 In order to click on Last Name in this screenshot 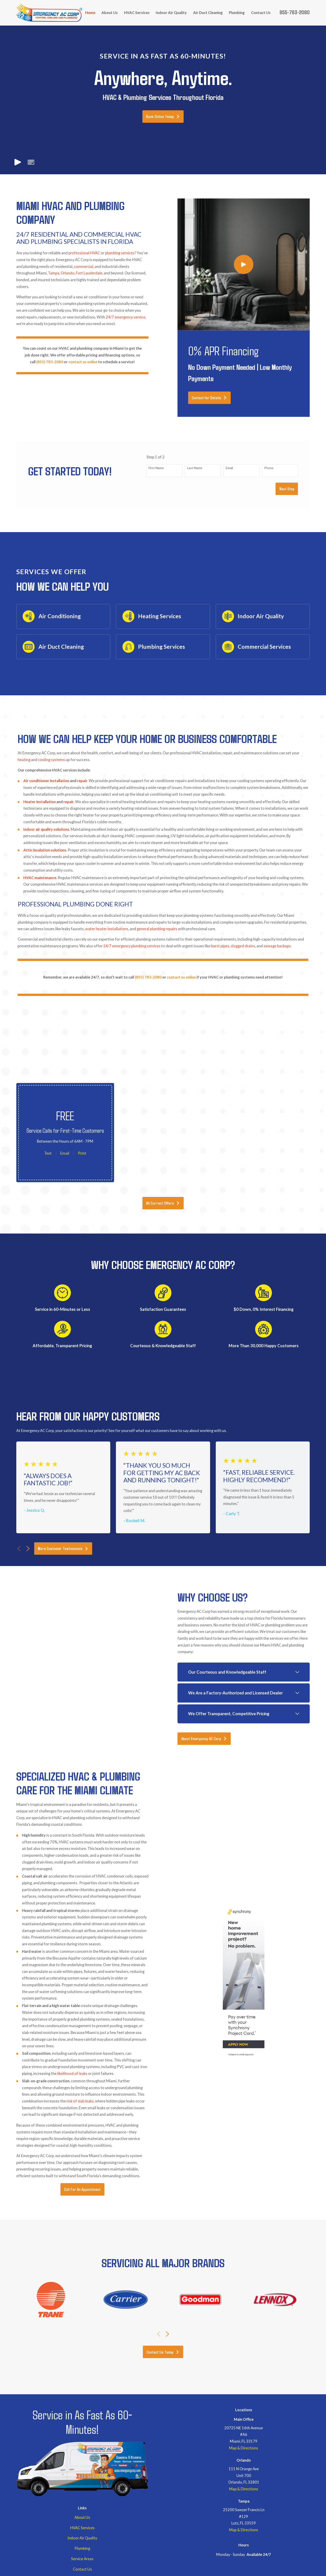, I will do `click(194, 468)`.